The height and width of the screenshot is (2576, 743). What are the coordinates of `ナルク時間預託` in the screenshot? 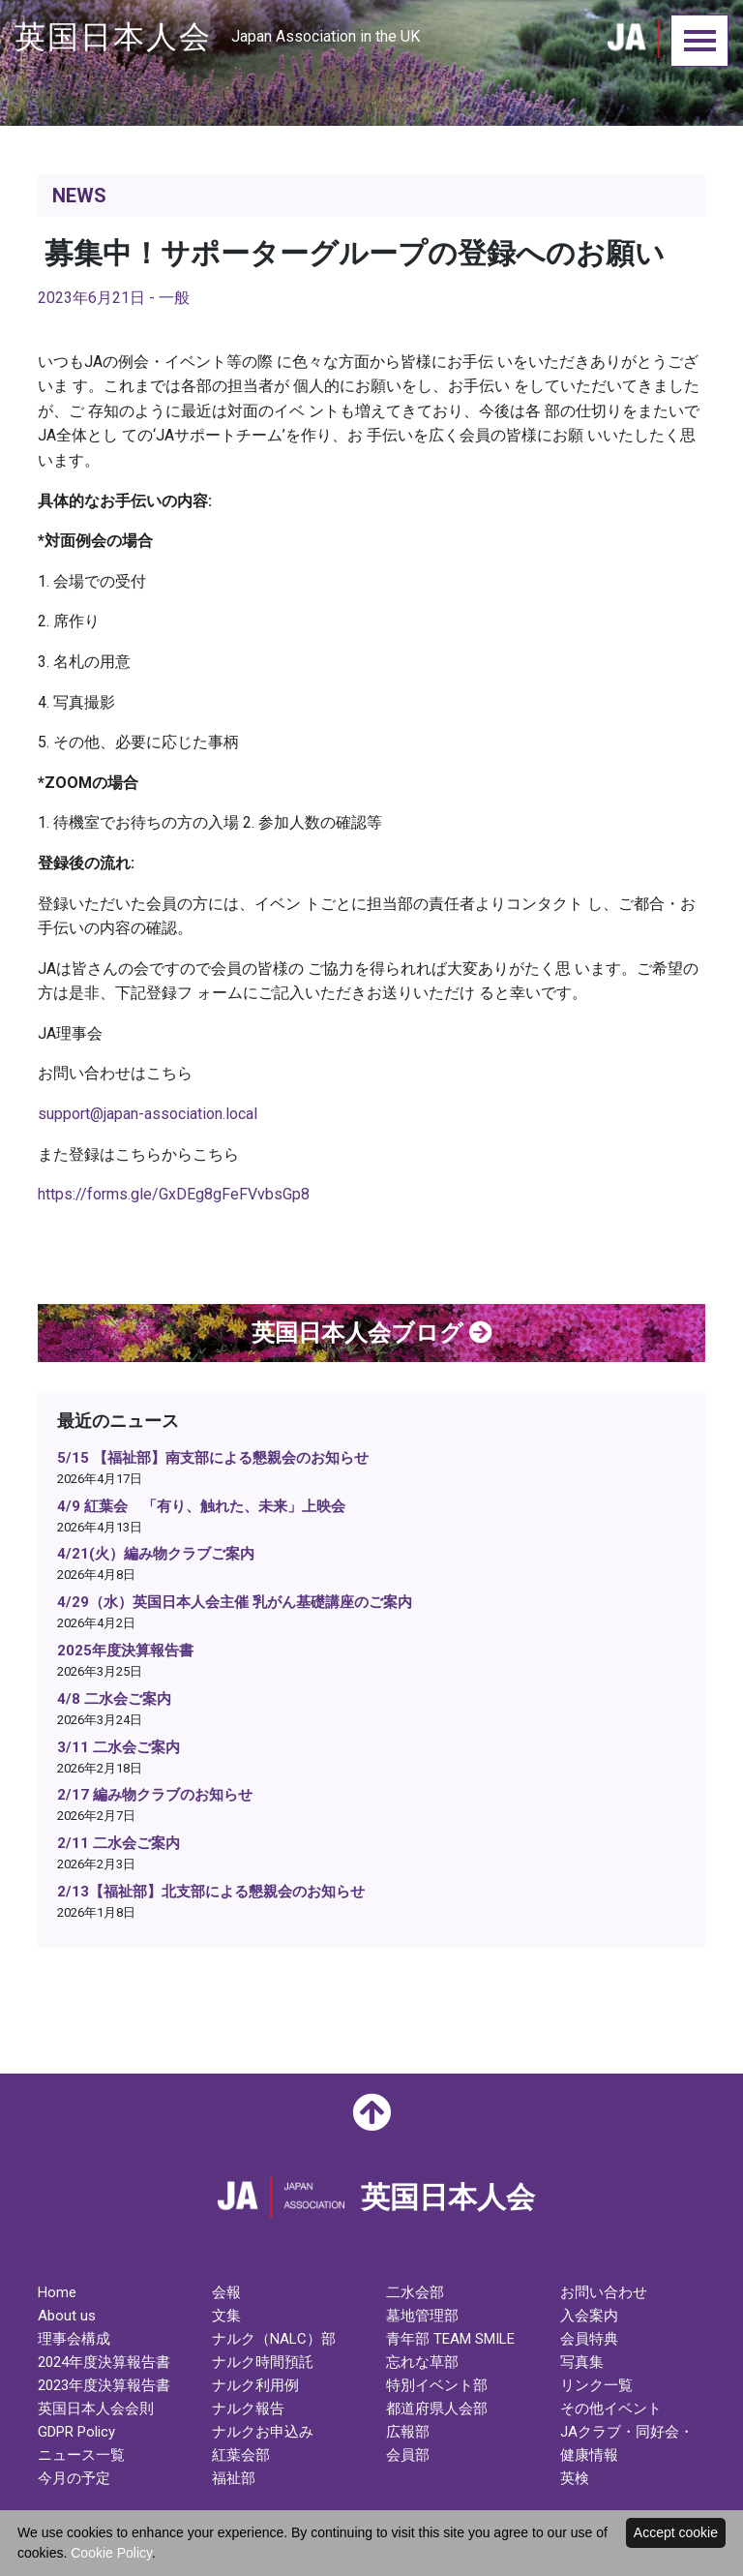 It's located at (262, 2362).